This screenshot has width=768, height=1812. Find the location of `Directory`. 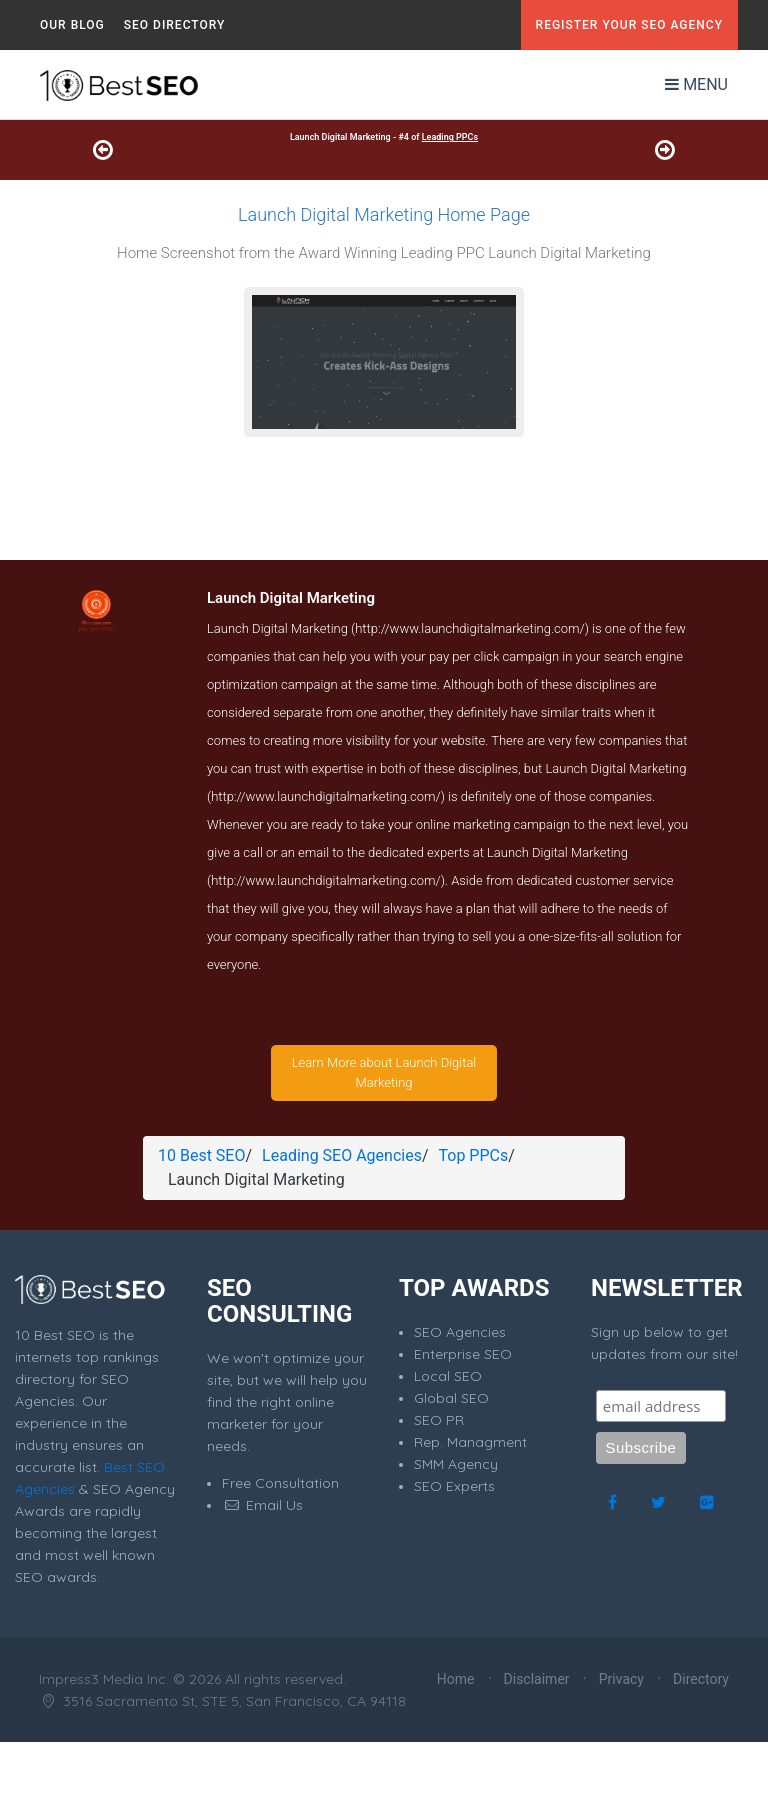

Directory is located at coordinates (701, 1679).